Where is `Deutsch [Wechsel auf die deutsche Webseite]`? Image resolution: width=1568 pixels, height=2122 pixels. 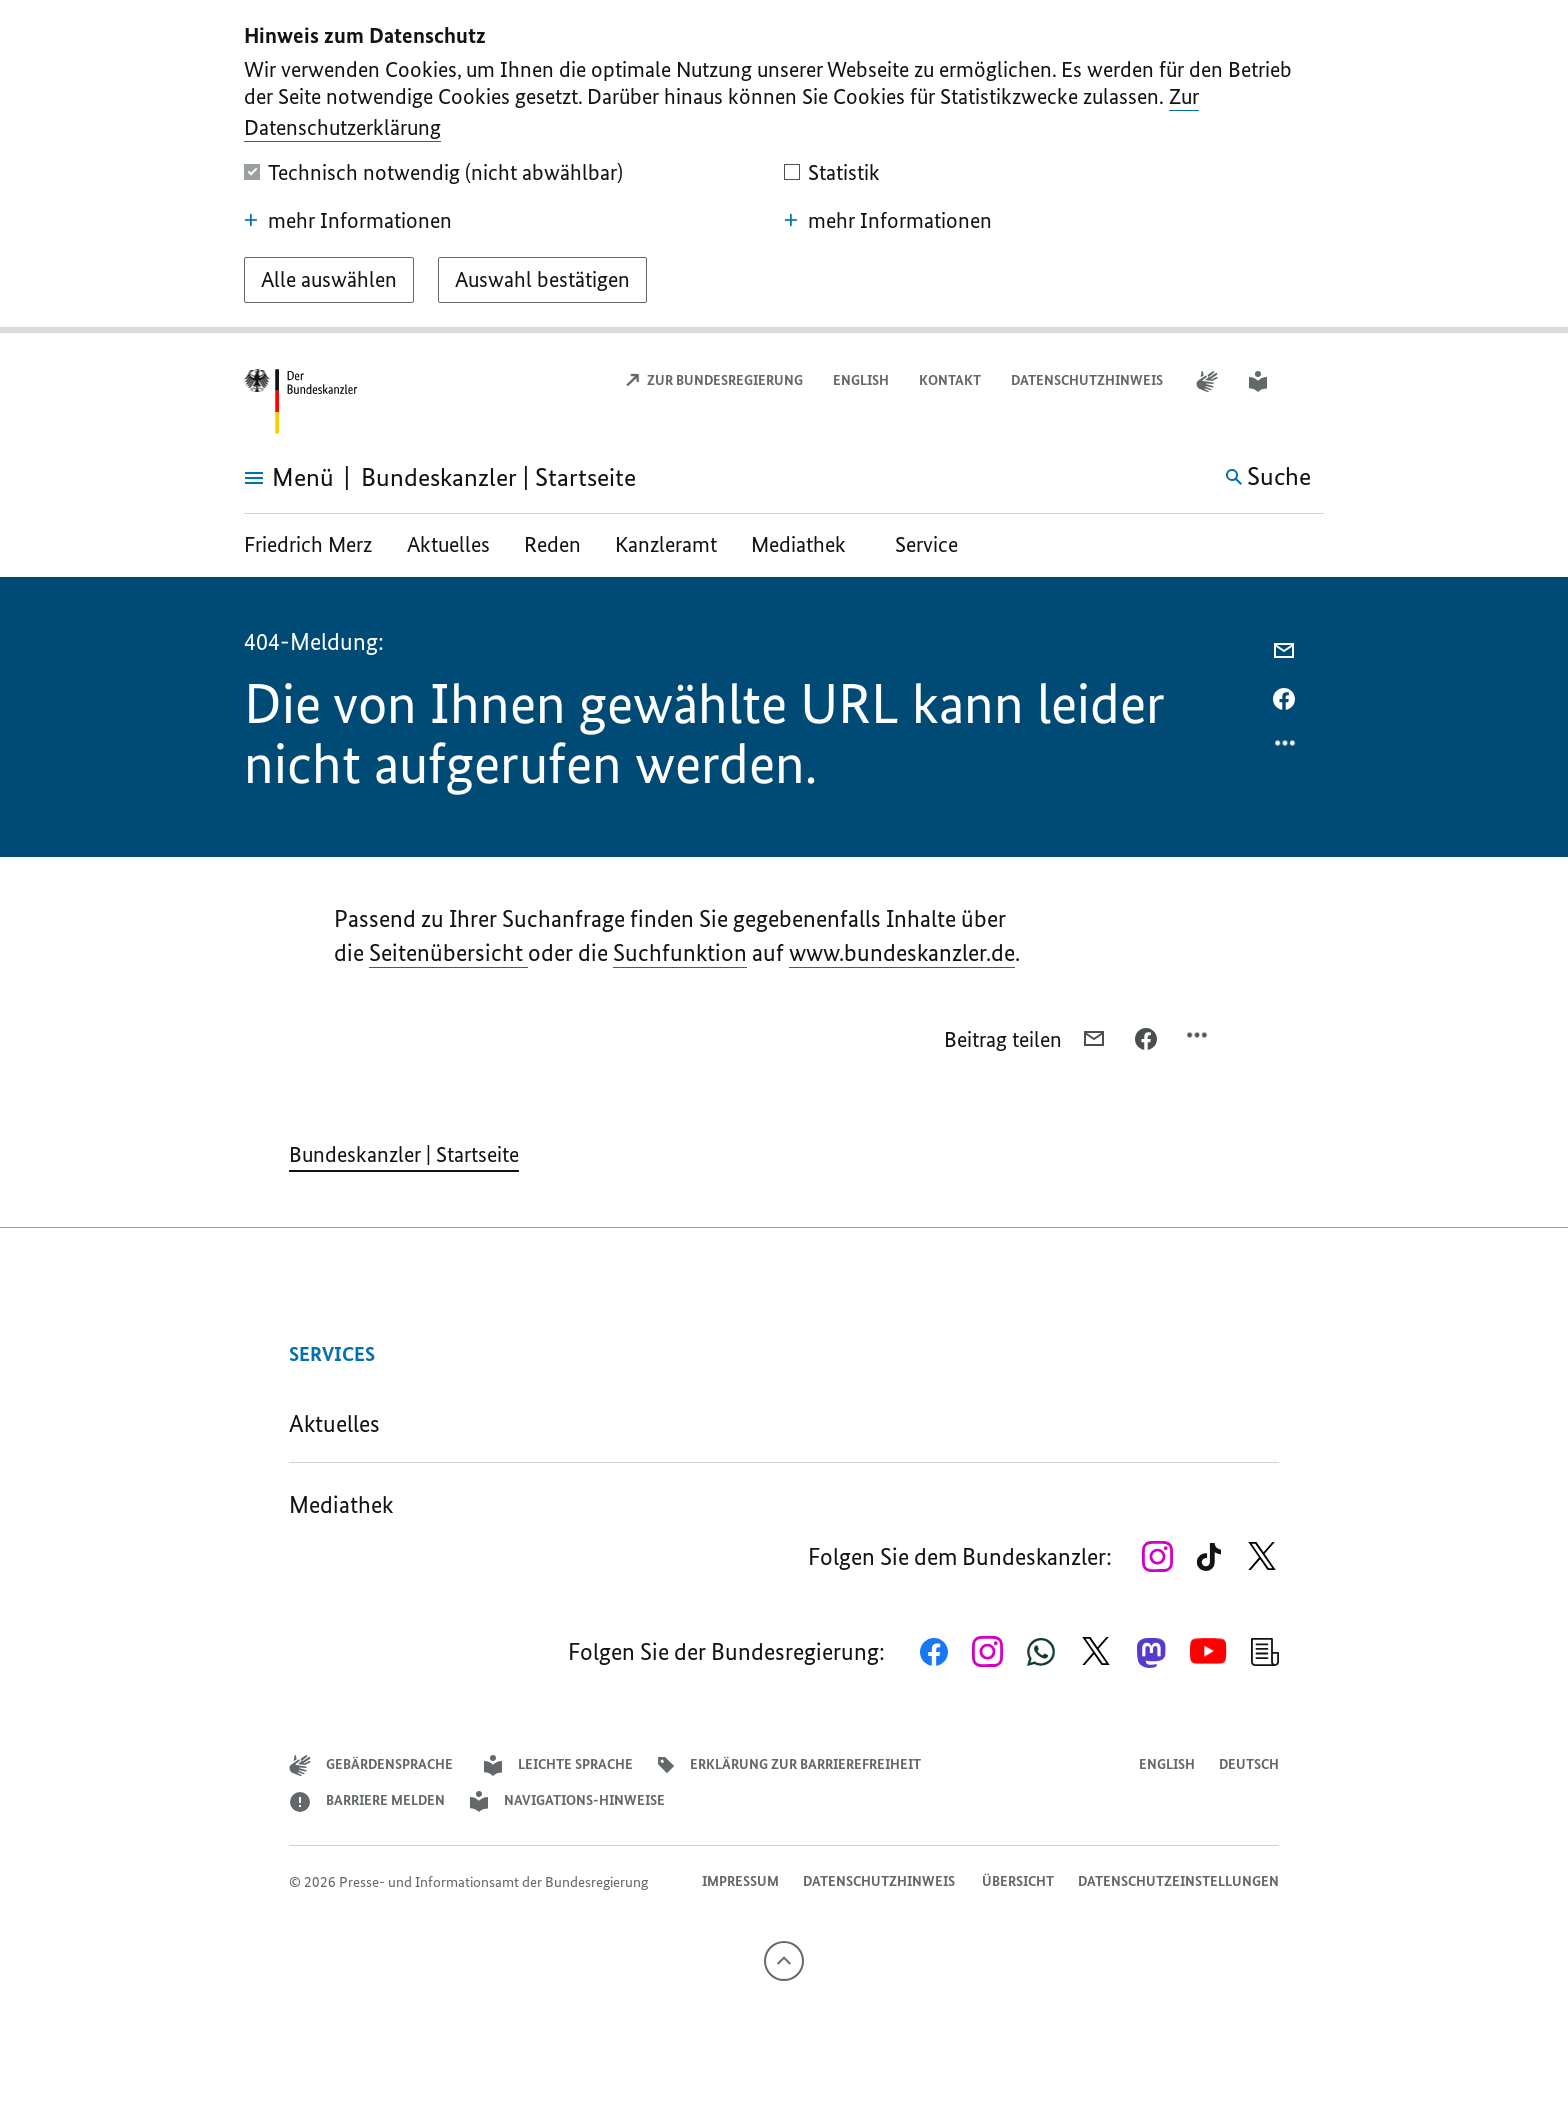 Deutsch [Wechsel auf die deutsche Webseite] is located at coordinates (1249, 1764).